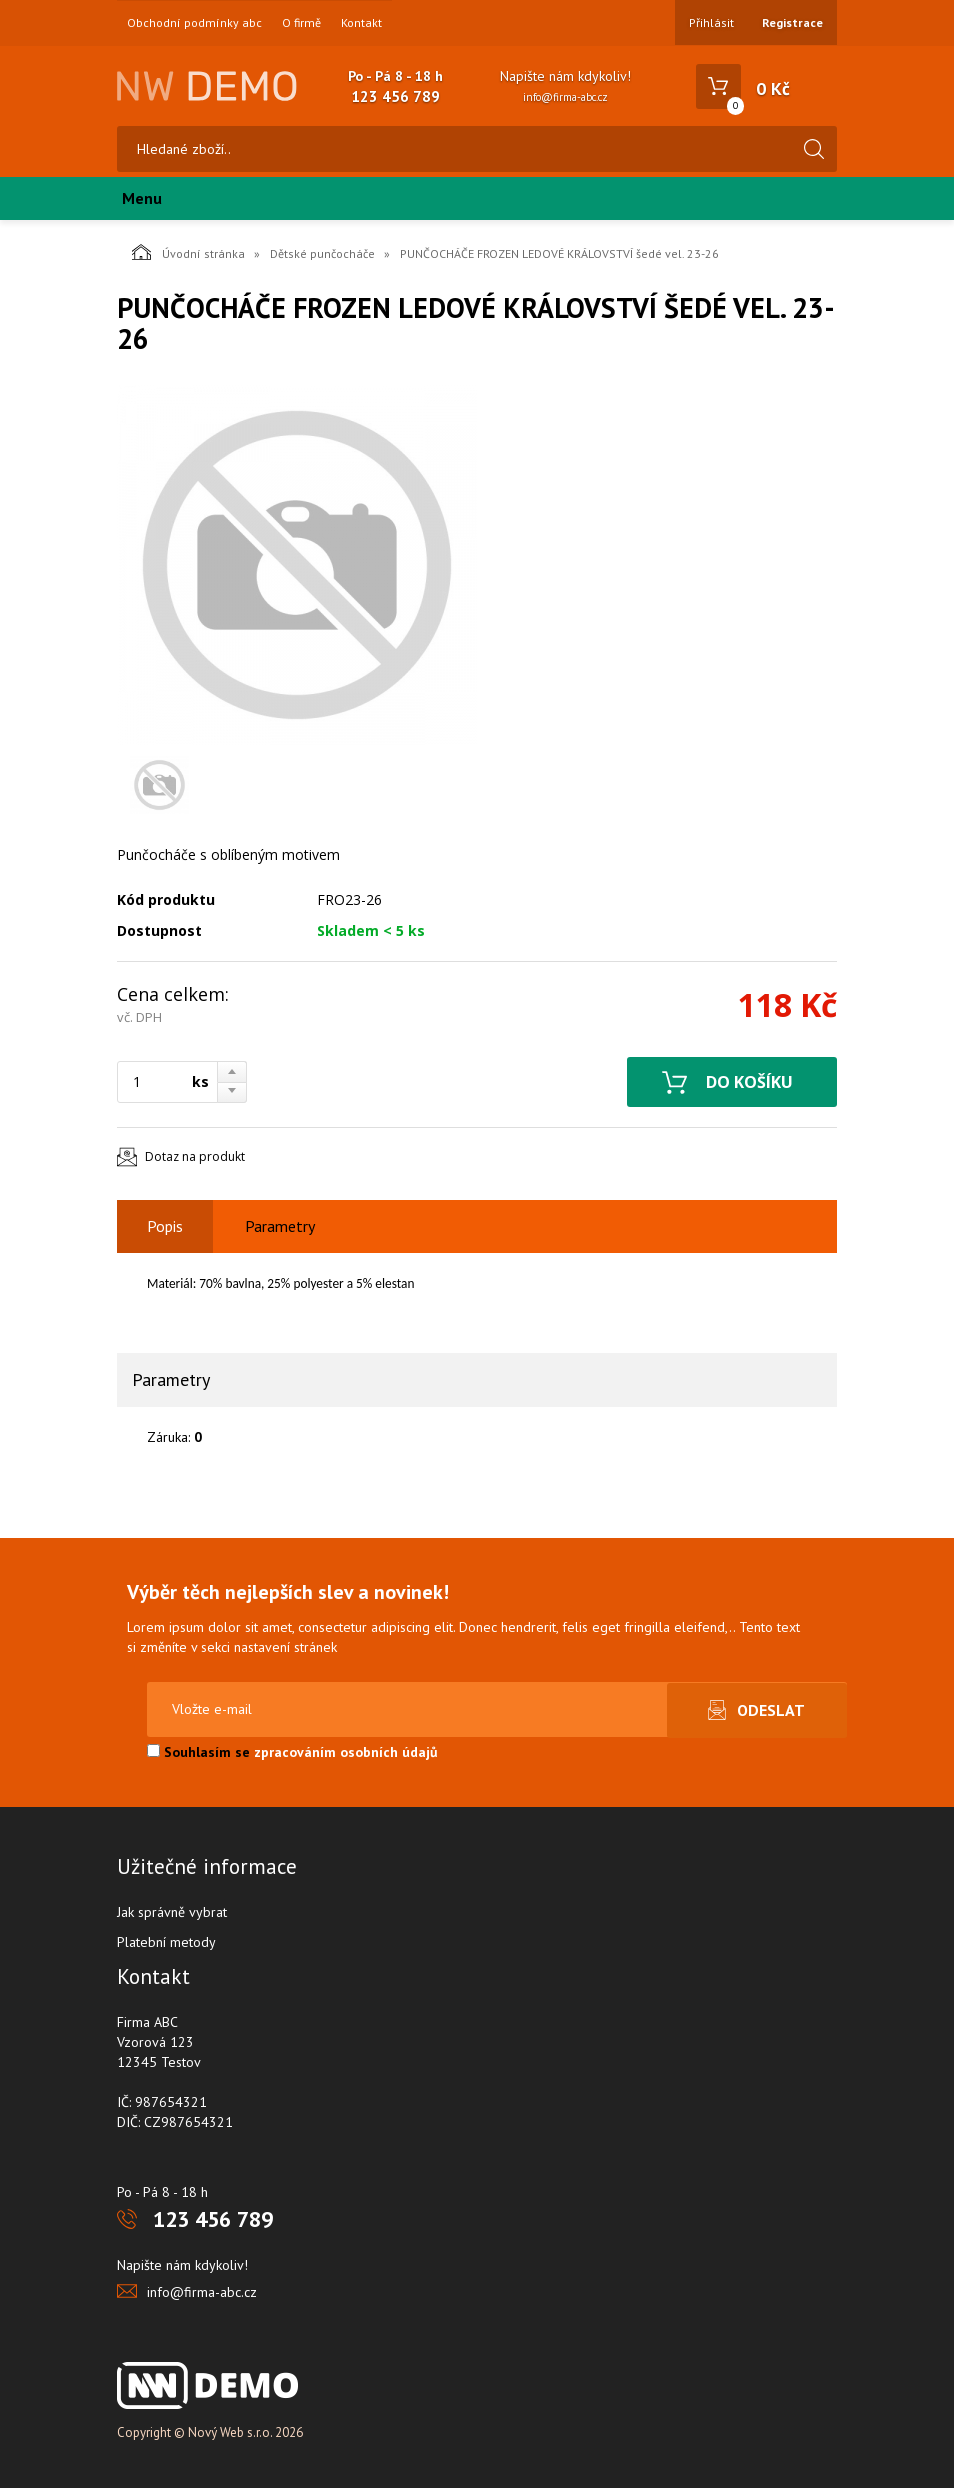  I want to click on Úvodní stránka, so click(188, 256).